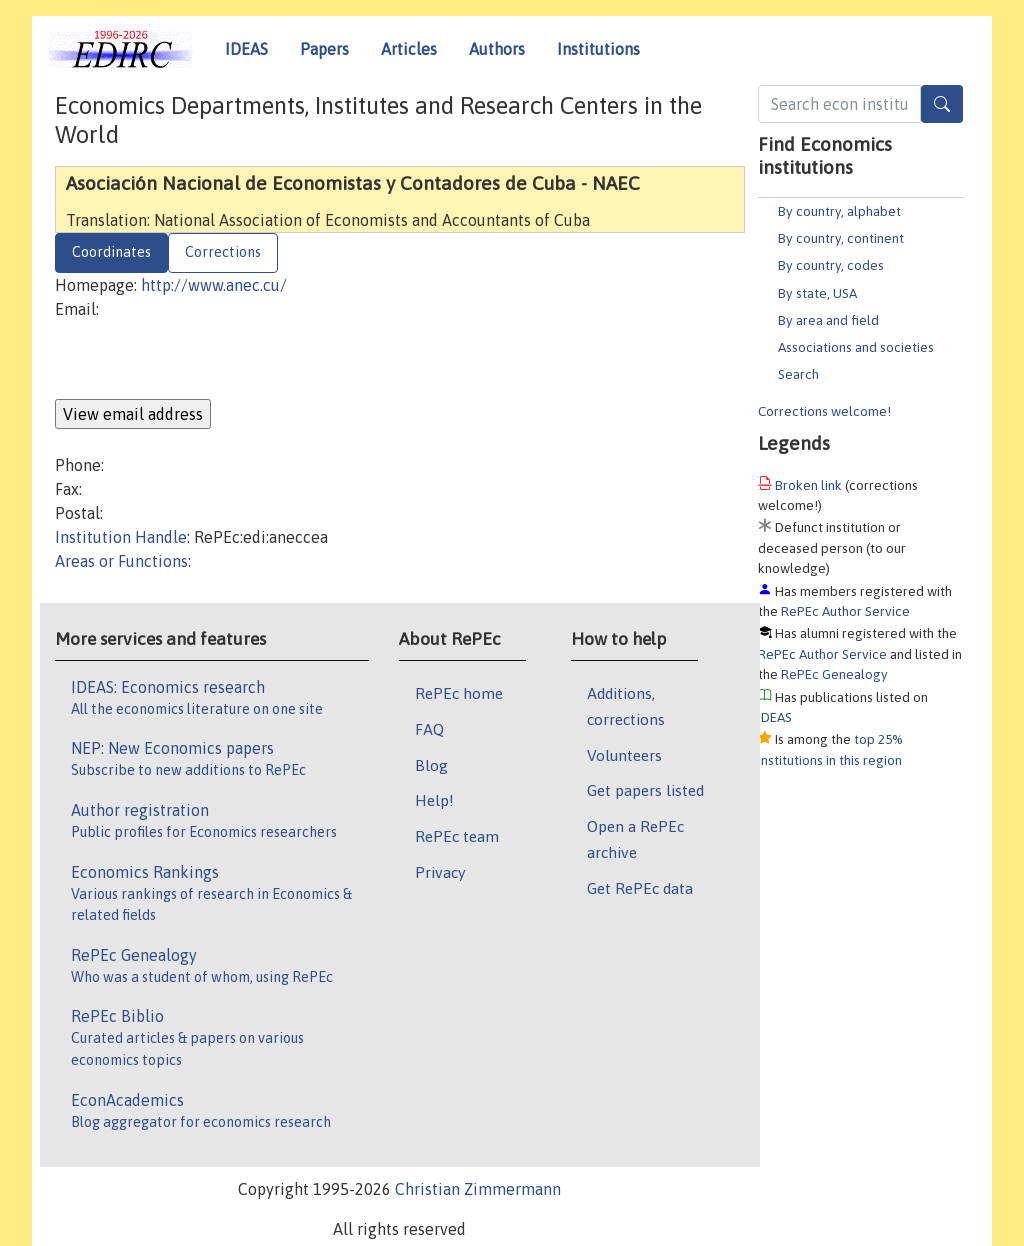 The width and height of the screenshot is (1024, 1246). What do you see at coordinates (121, 561) in the screenshot?
I see `Areas or Functions` at bounding box center [121, 561].